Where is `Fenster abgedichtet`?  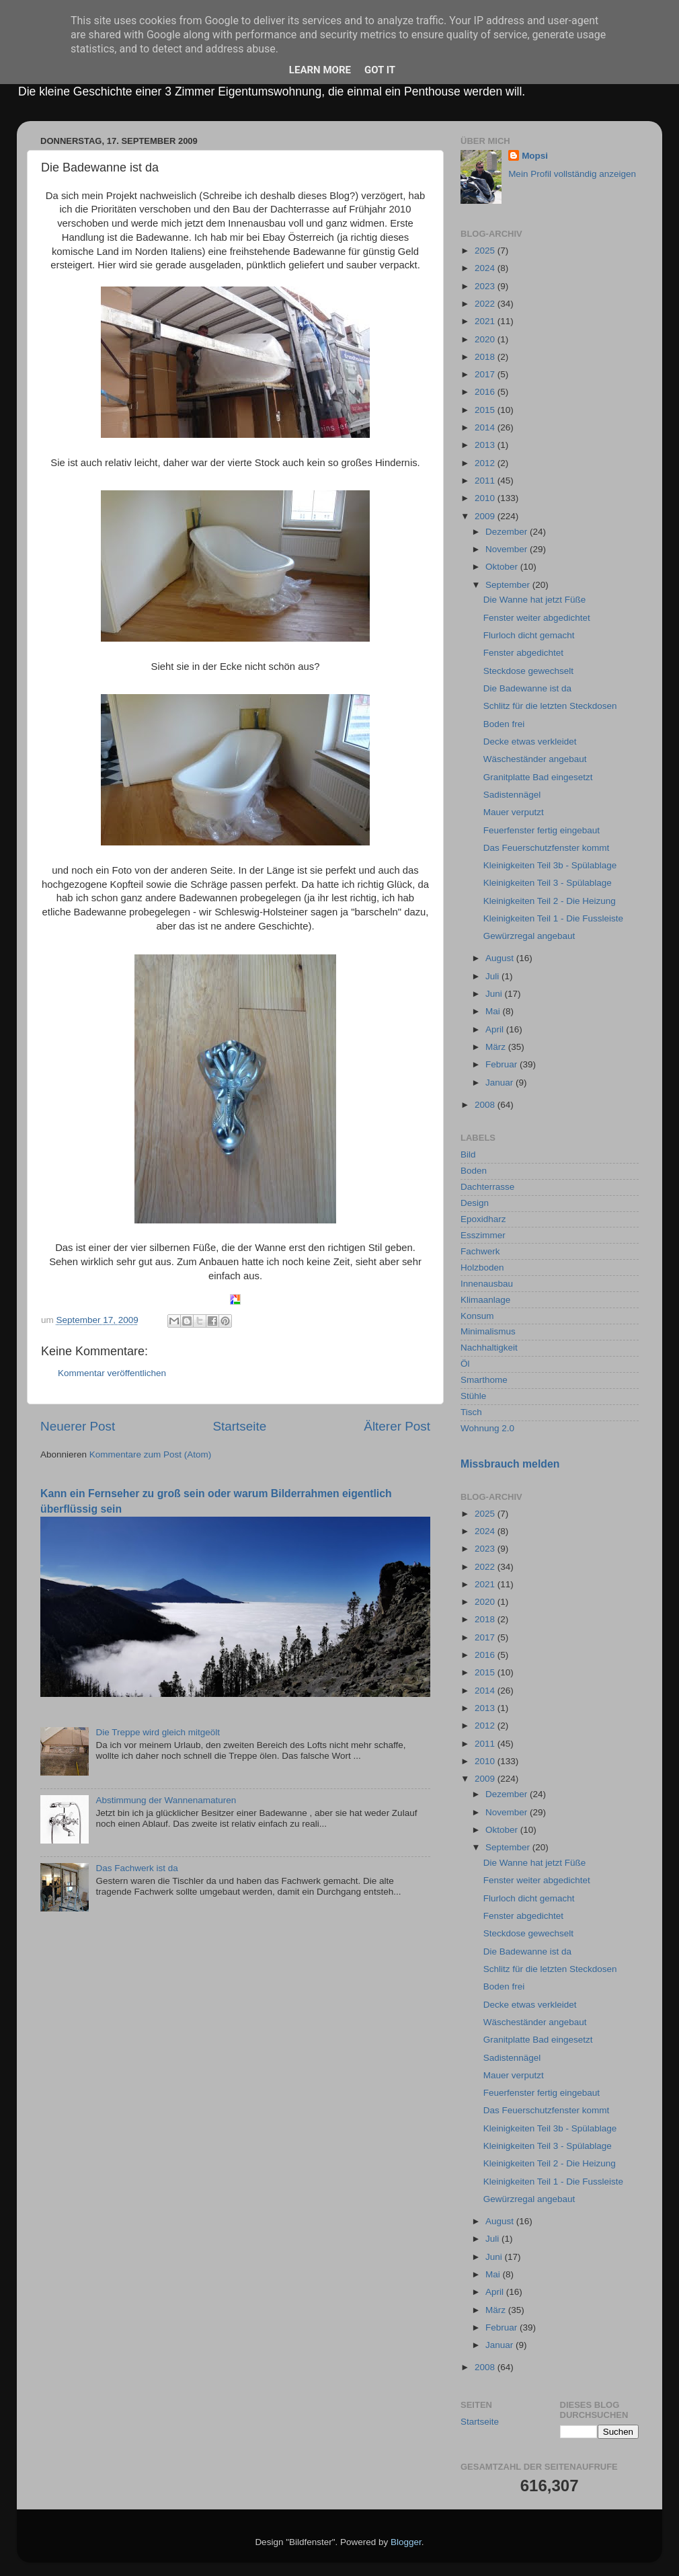
Fenster abgedichtet is located at coordinates (523, 653).